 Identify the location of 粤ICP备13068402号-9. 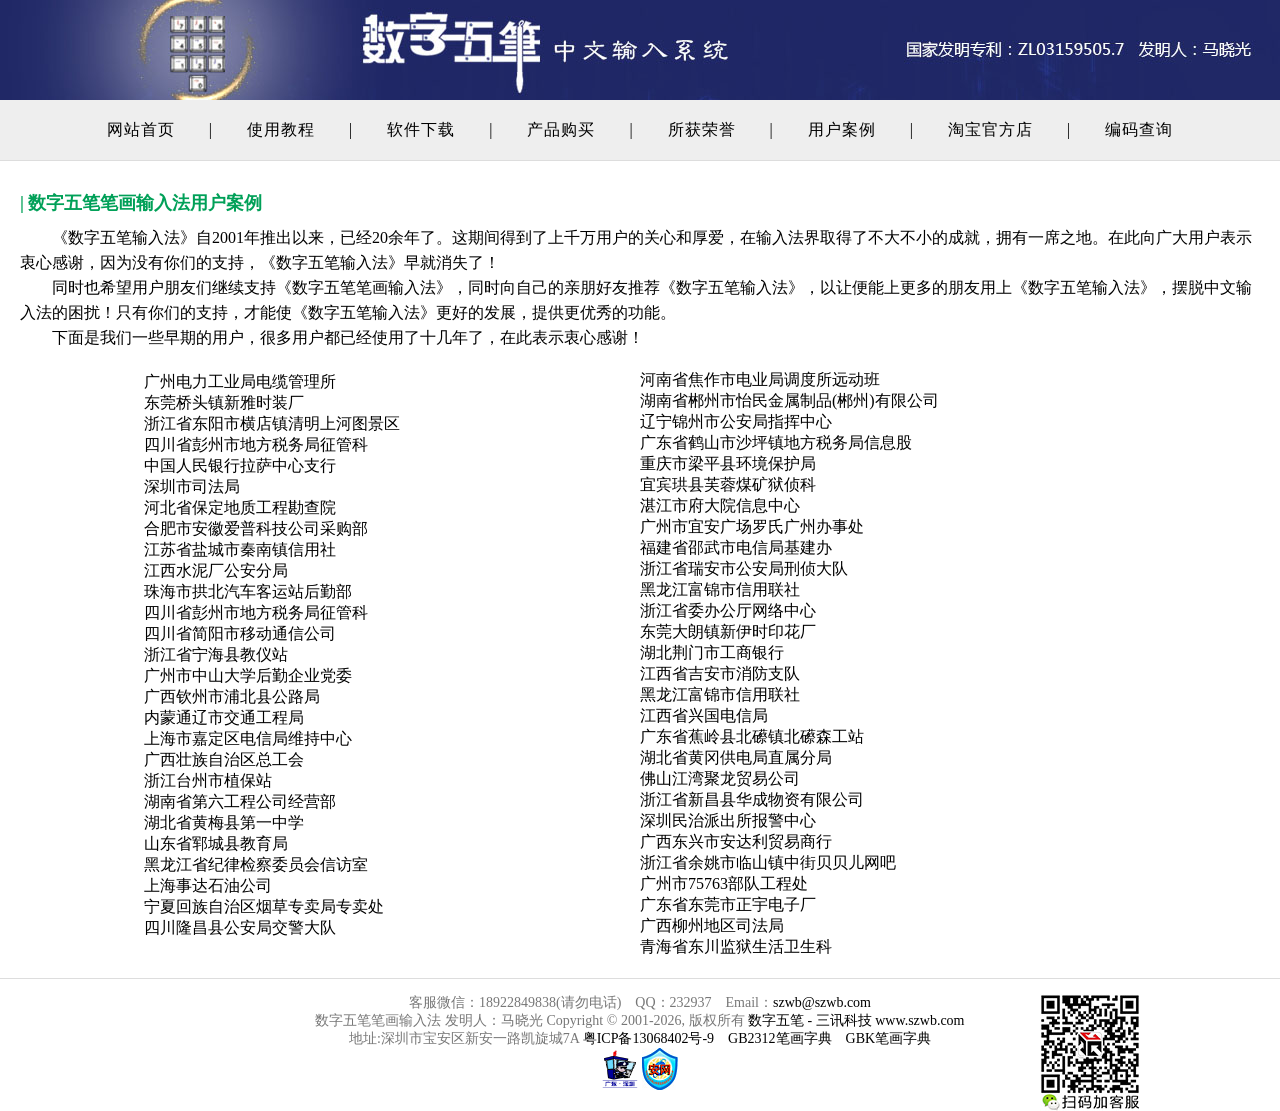
(646, 1038).